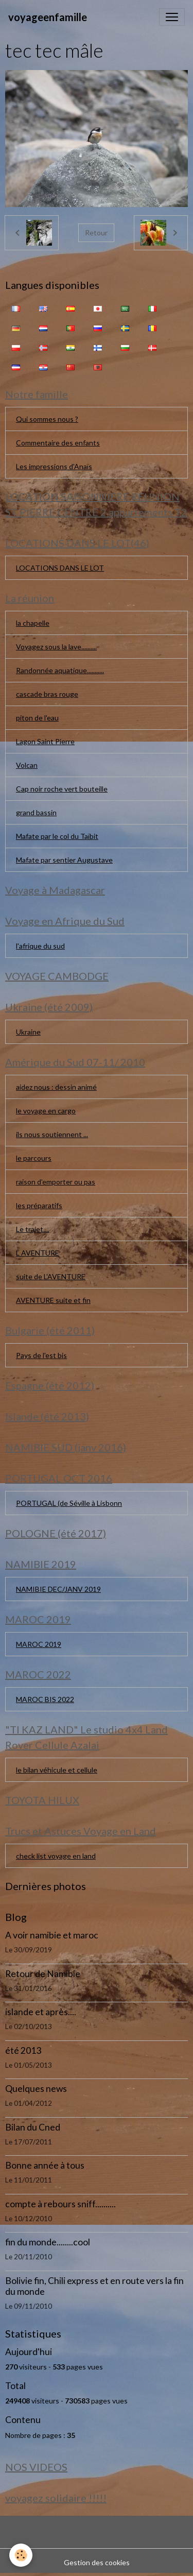 The height and width of the screenshot is (2576, 193). Describe the element at coordinates (36, 2088) in the screenshot. I see `Quelques news` at that location.